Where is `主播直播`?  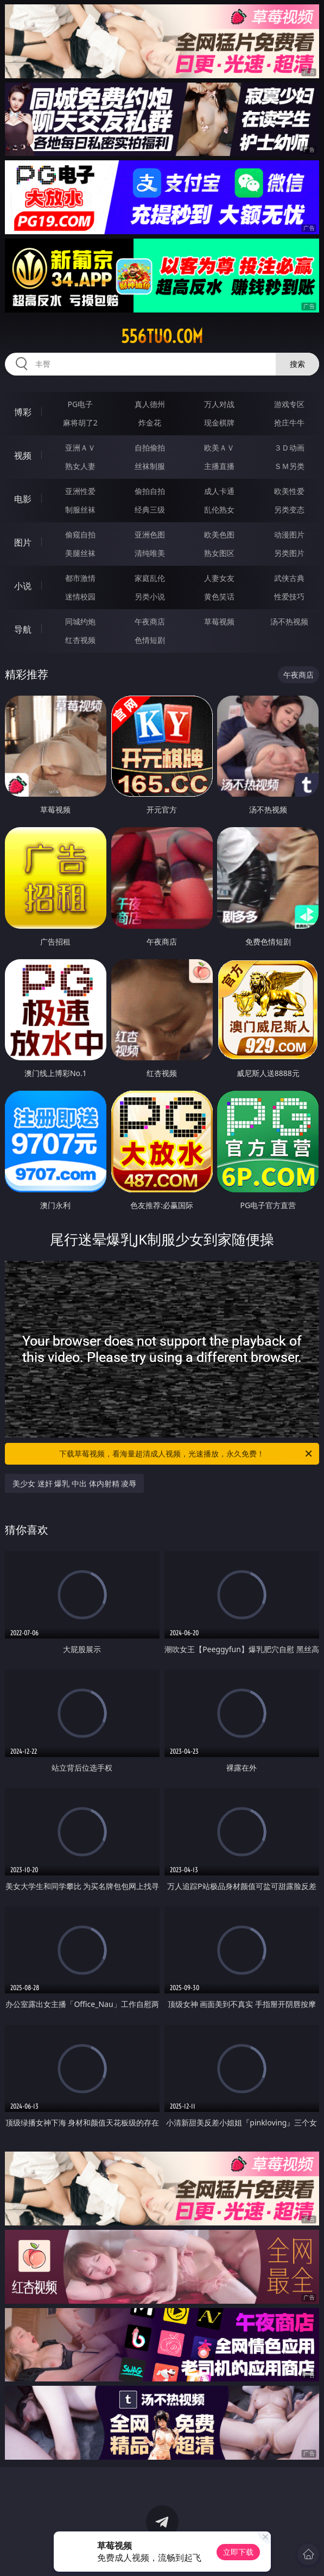
主播直播 is located at coordinates (219, 466).